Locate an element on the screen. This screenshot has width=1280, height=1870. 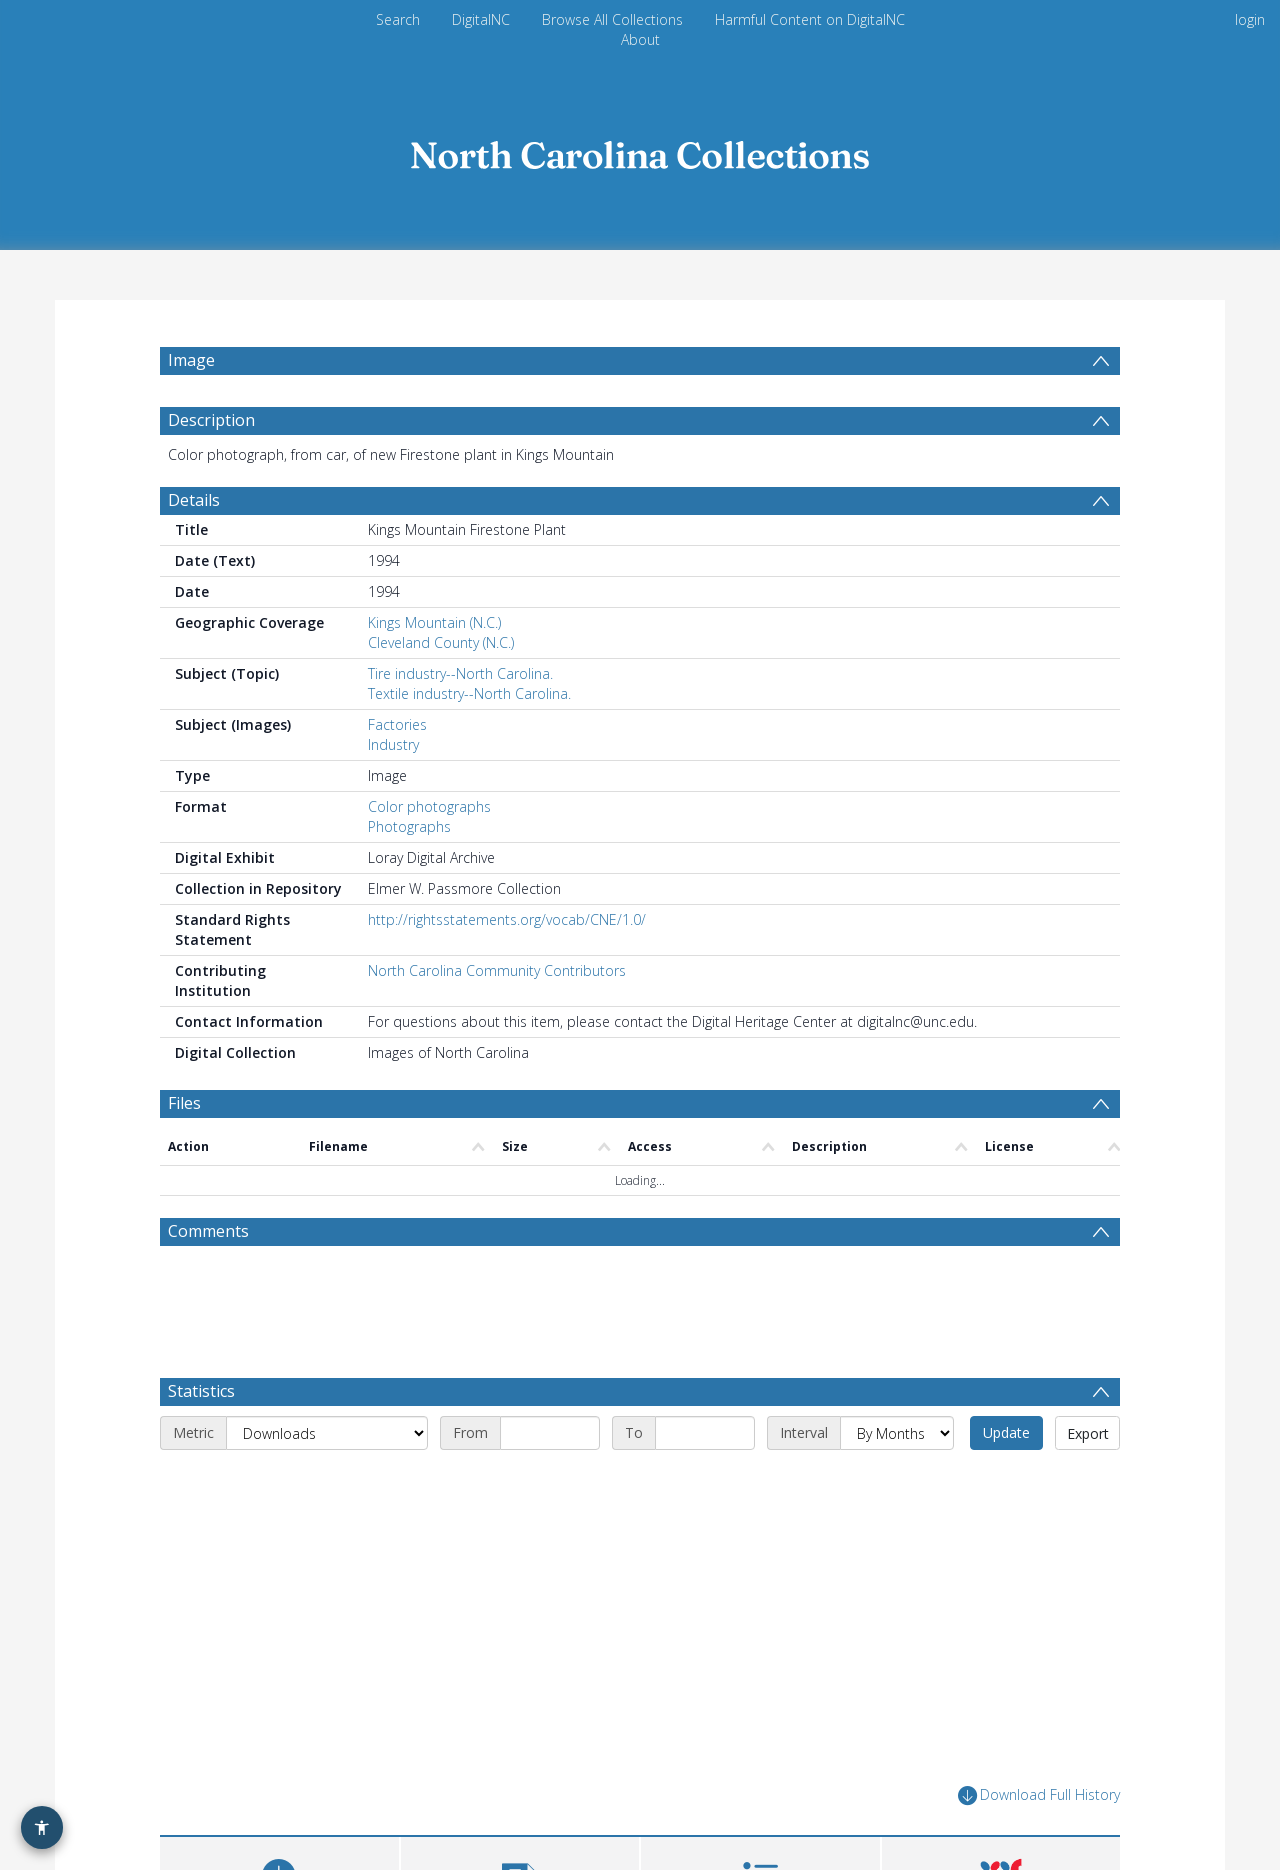
[End date] is located at coordinates (705, 1433).